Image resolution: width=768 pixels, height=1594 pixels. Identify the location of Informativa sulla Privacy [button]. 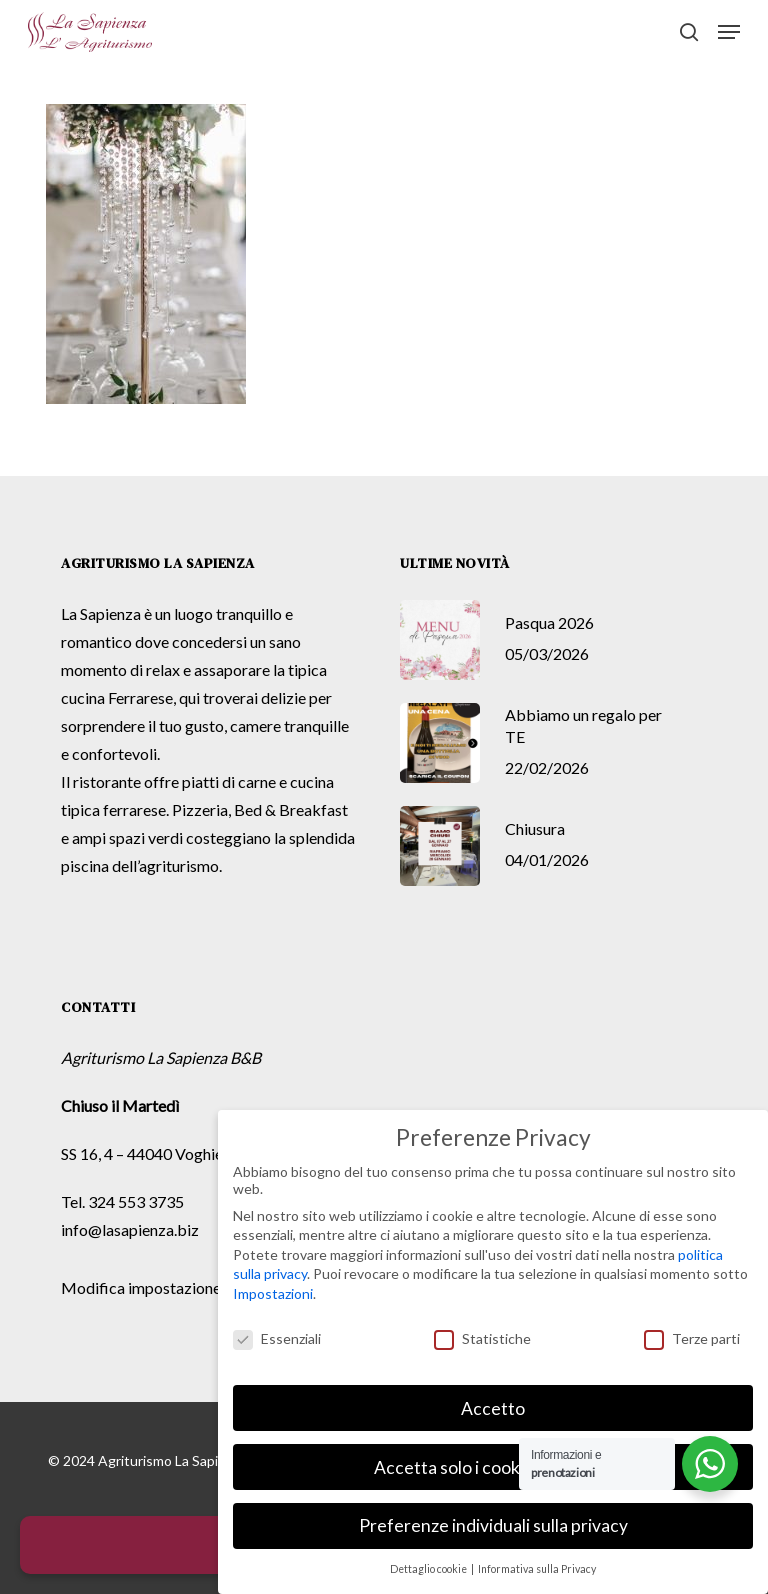
(537, 1568).